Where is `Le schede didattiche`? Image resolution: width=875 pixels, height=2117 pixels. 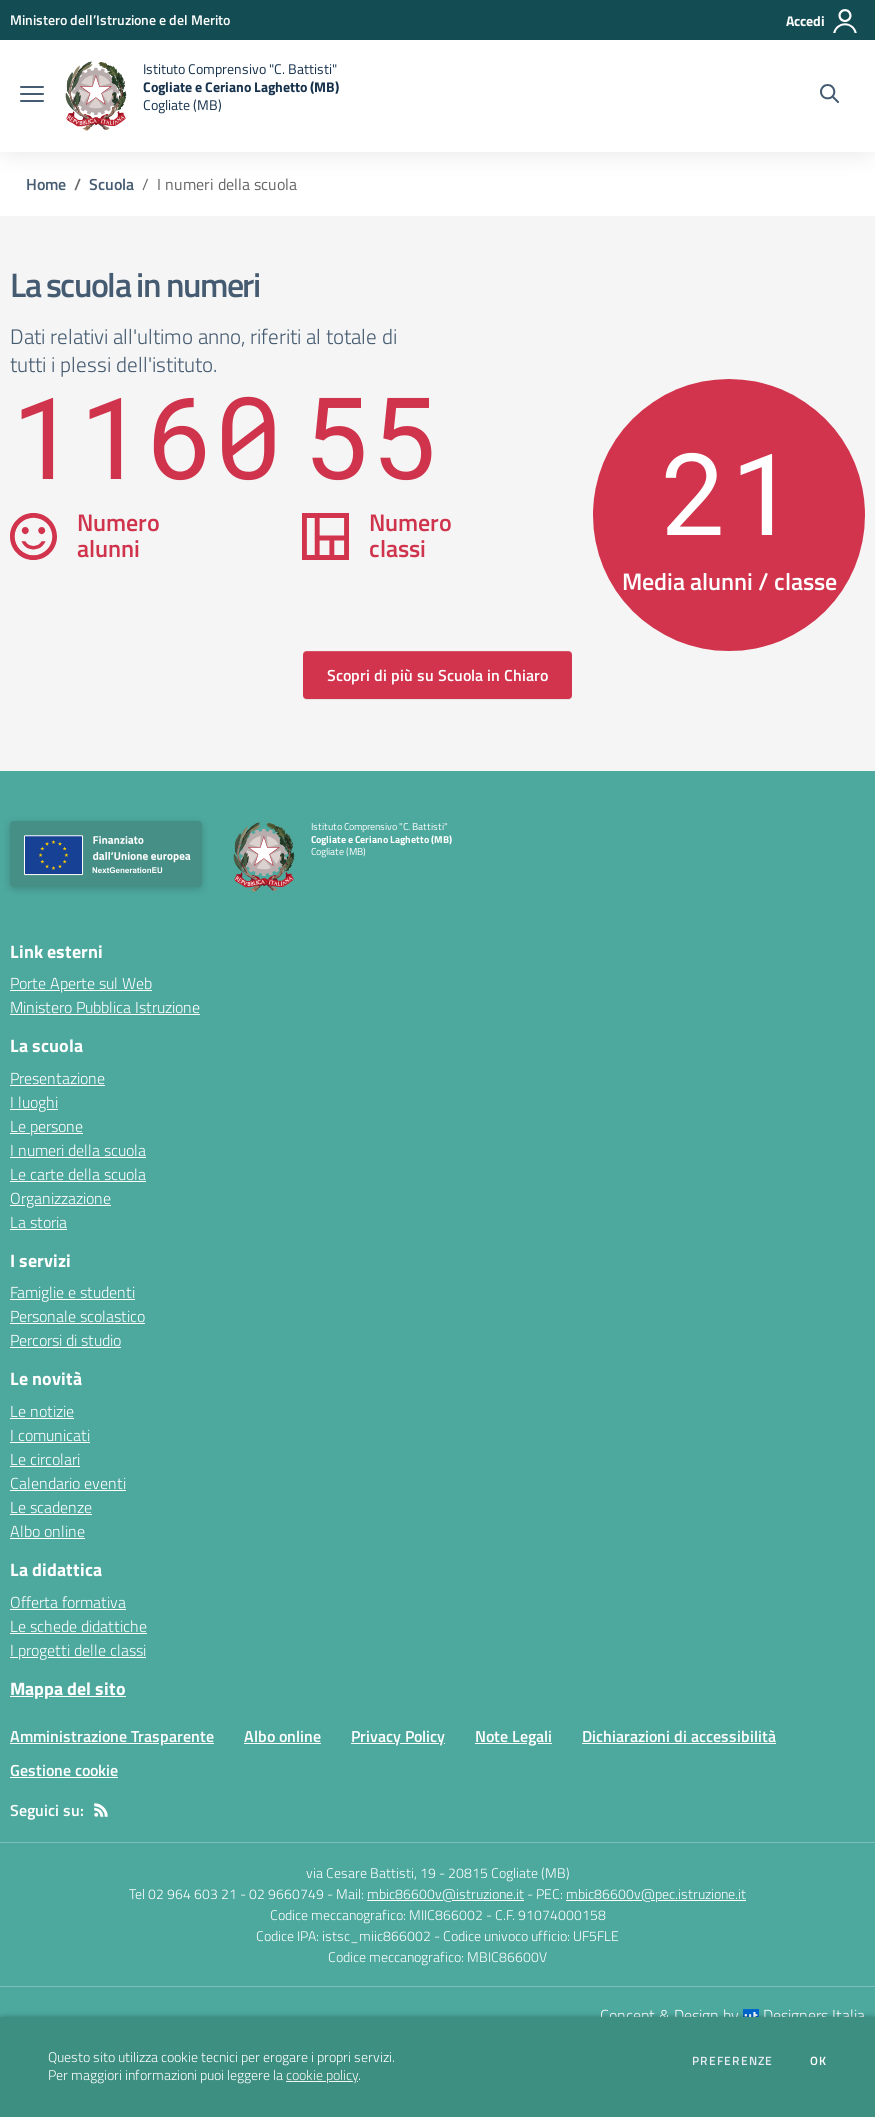 Le schede didattiche is located at coordinates (78, 1626).